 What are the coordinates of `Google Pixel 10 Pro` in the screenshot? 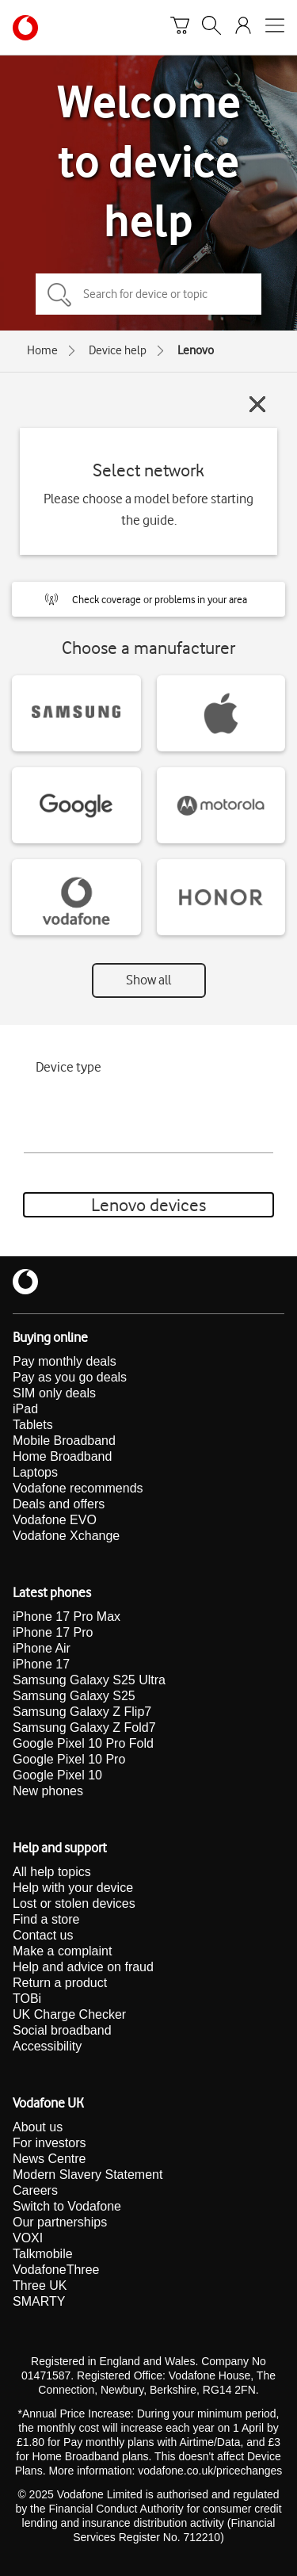 It's located at (69, 1759).